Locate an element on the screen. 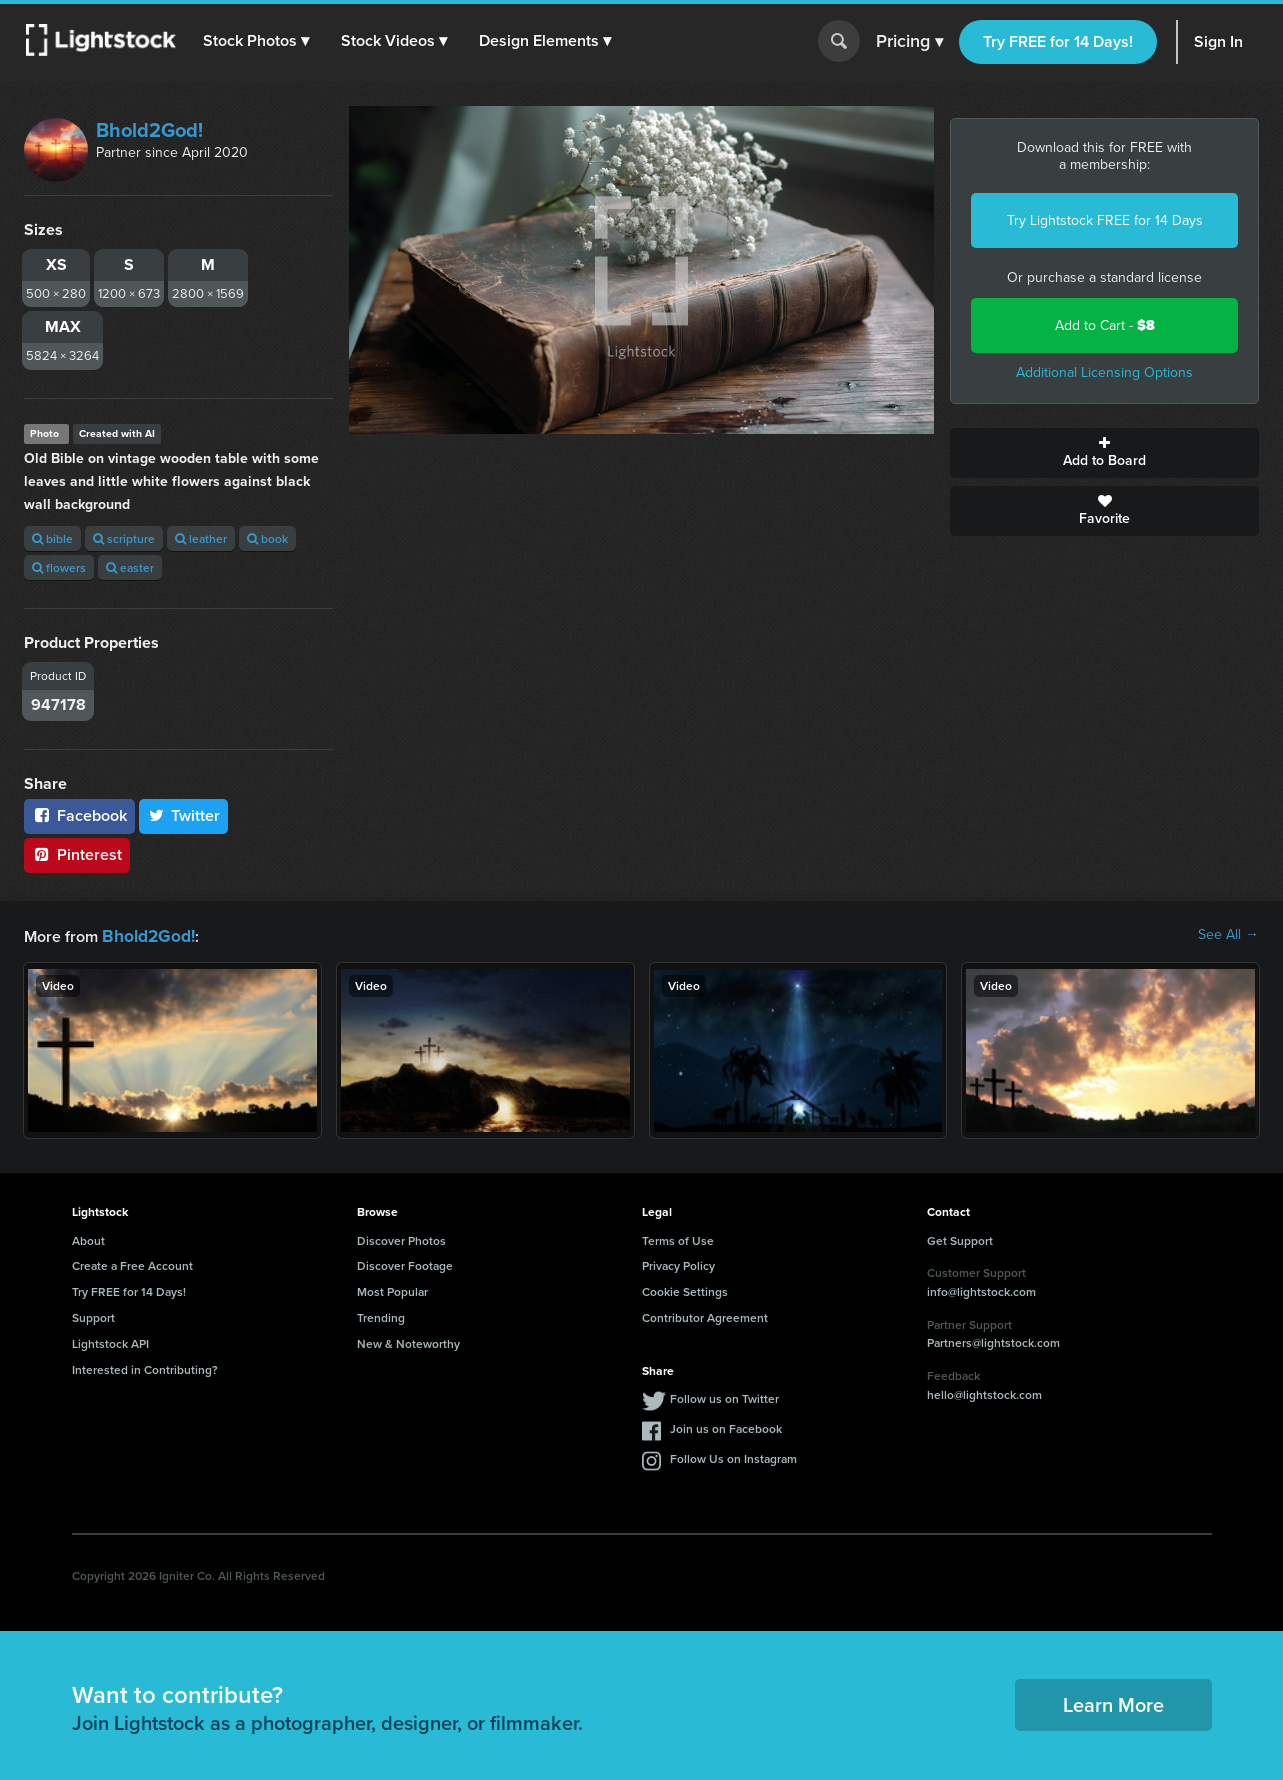 This screenshot has height=1780, width=1283. Bhold2God! is located at coordinates (149, 130).